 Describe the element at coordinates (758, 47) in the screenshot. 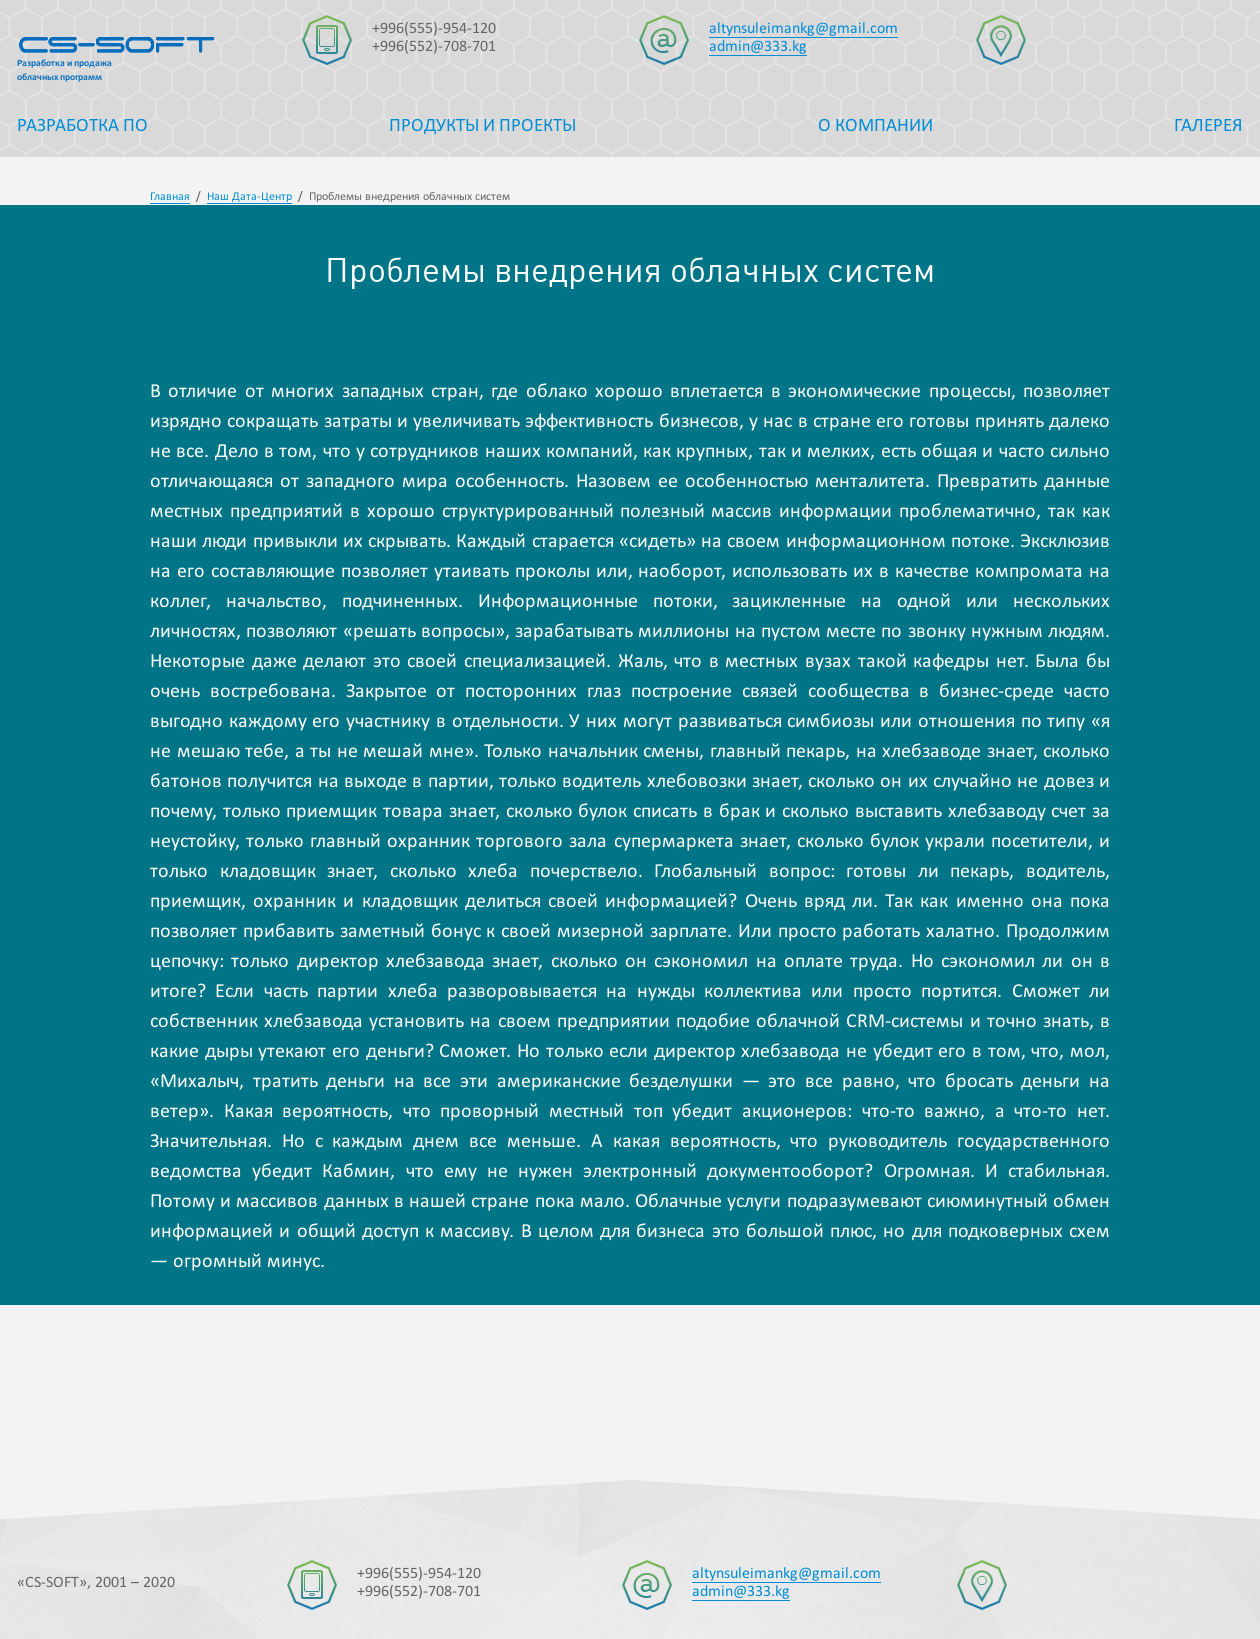

I see `admin@333.kg` at that location.